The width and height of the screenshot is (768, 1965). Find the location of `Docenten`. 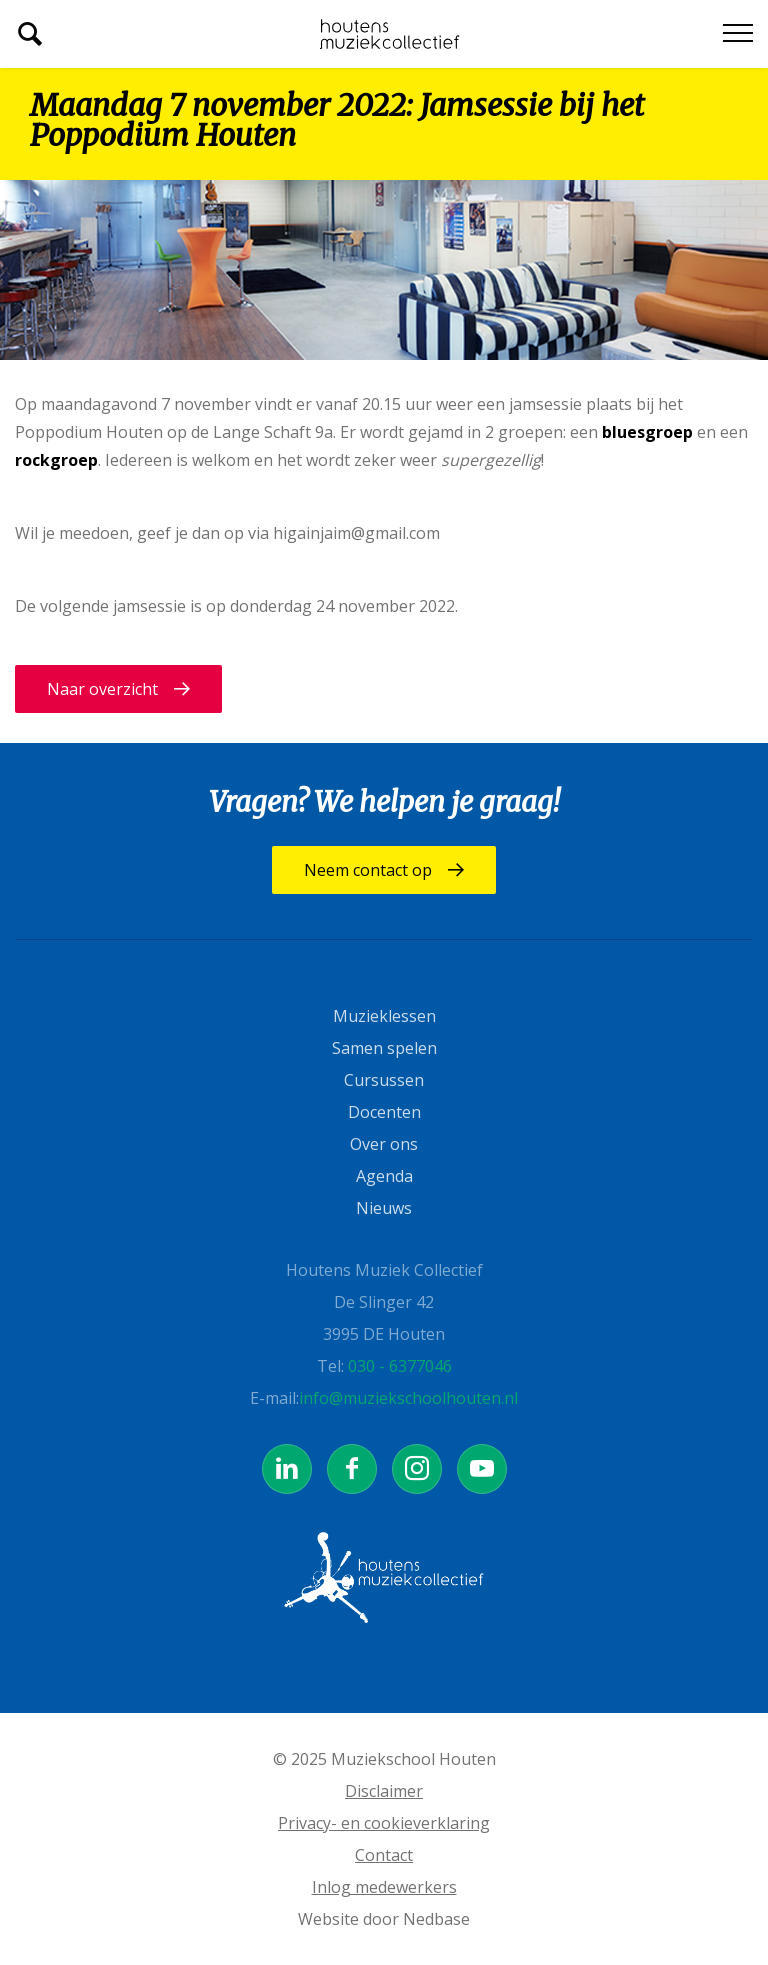

Docenten is located at coordinates (384, 1112).